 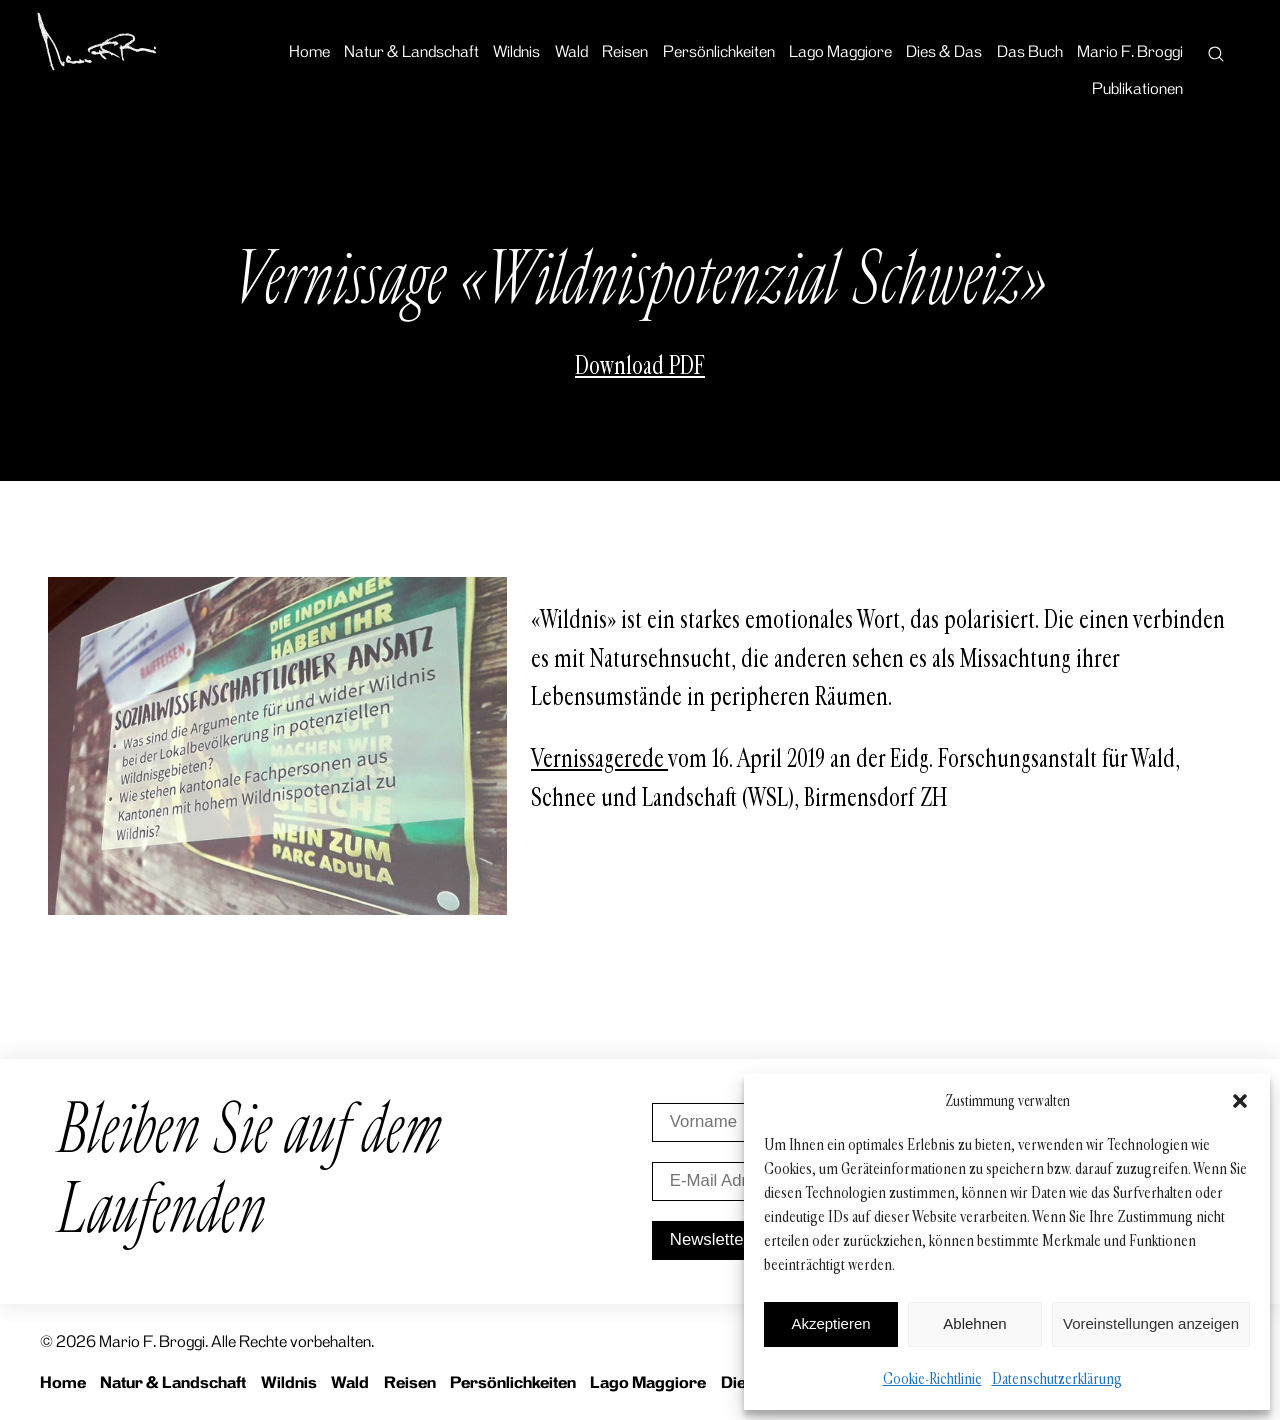 What do you see at coordinates (1151, 1323) in the screenshot?
I see `Voreinstellungen anzeigen` at bounding box center [1151, 1323].